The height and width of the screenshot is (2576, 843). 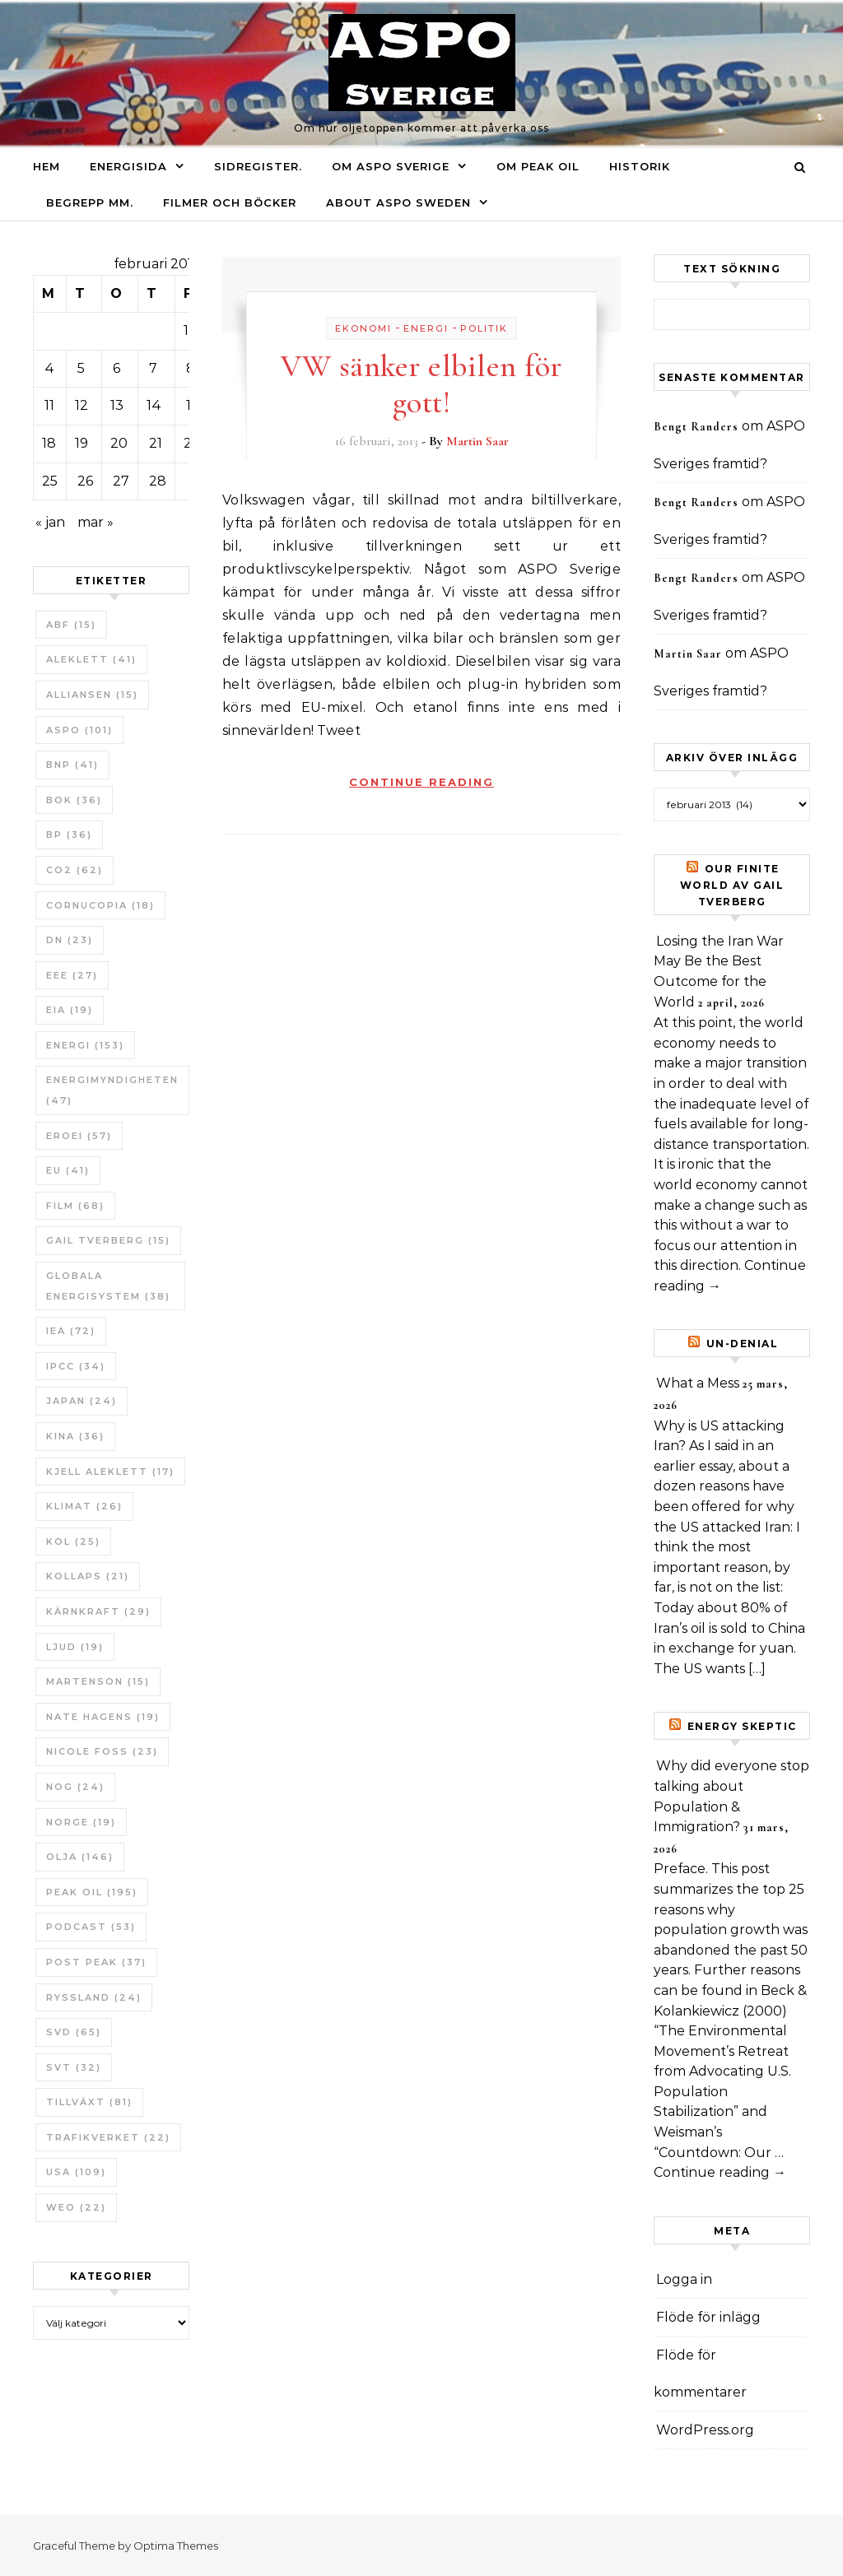 What do you see at coordinates (81, 1822) in the screenshot?
I see `Norge [Norge (19 objekt)]` at bounding box center [81, 1822].